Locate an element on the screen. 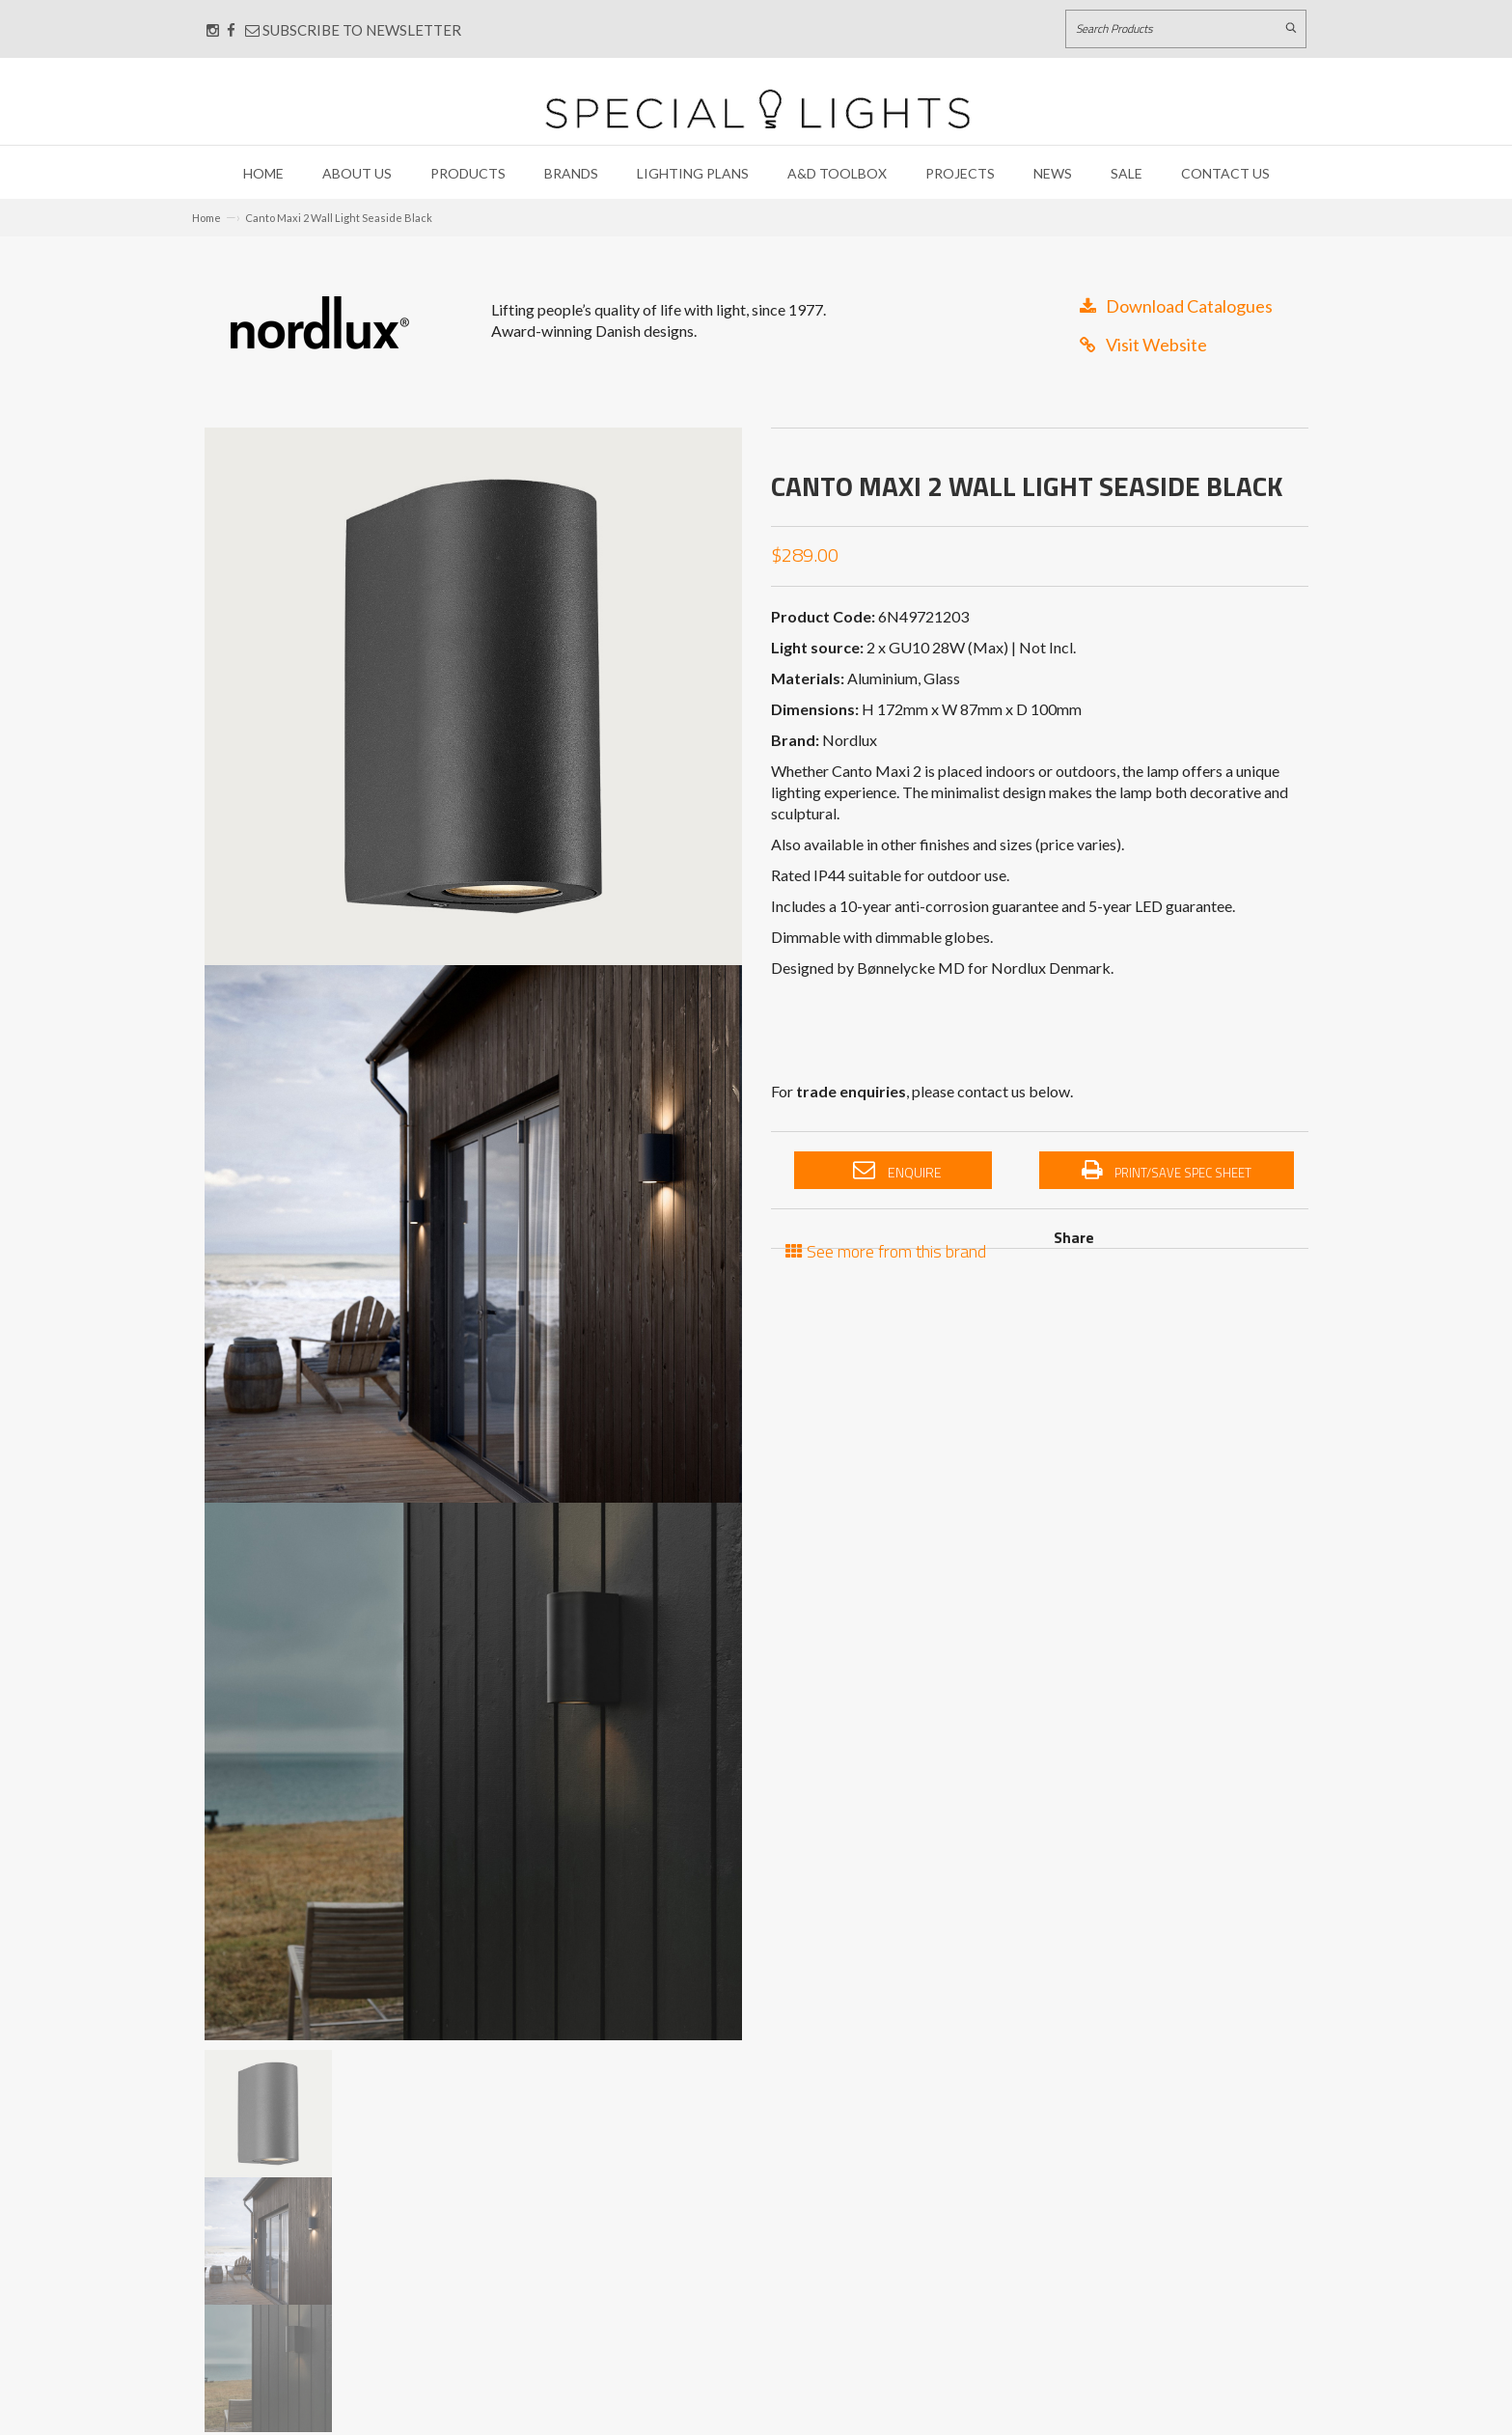 The height and width of the screenshot is (2435, 1512). See more from this brand is located at coordinates (885, 1249).